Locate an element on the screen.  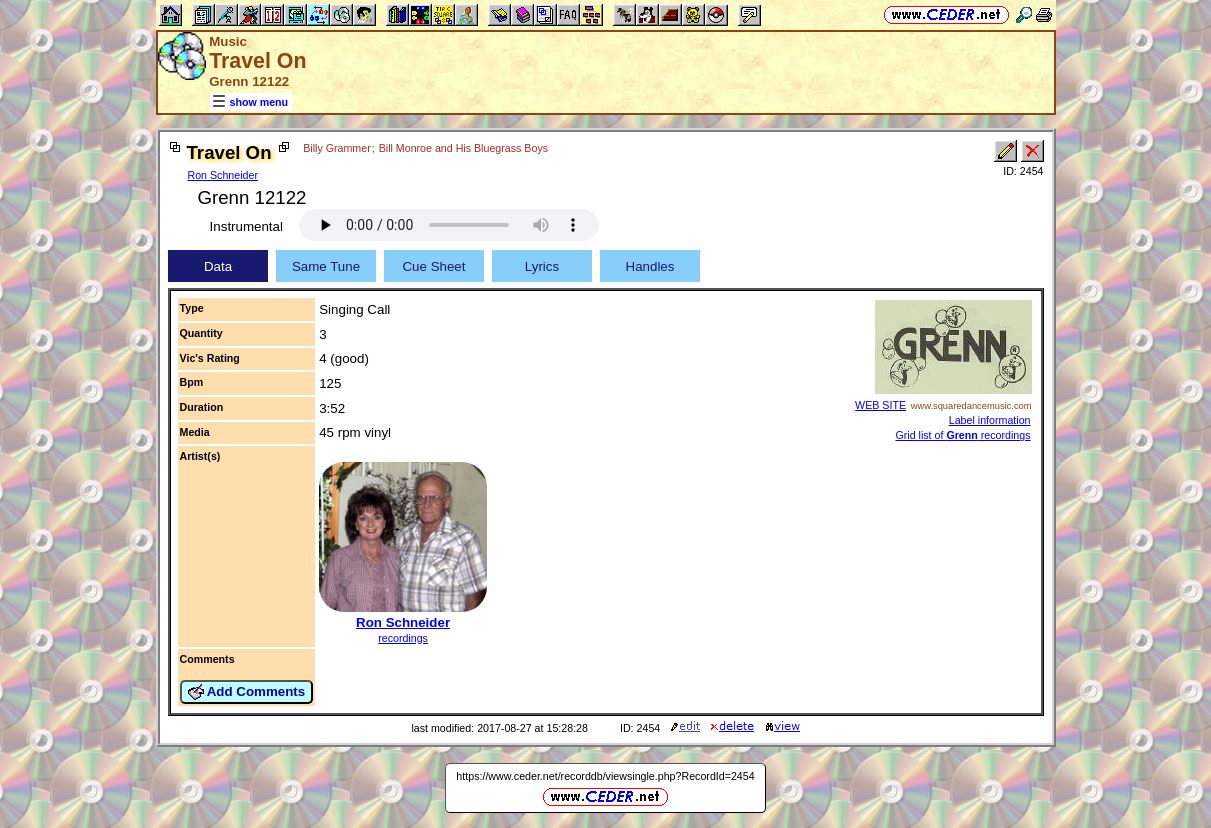
Ron Schneider is located at coordinates (223, 175).